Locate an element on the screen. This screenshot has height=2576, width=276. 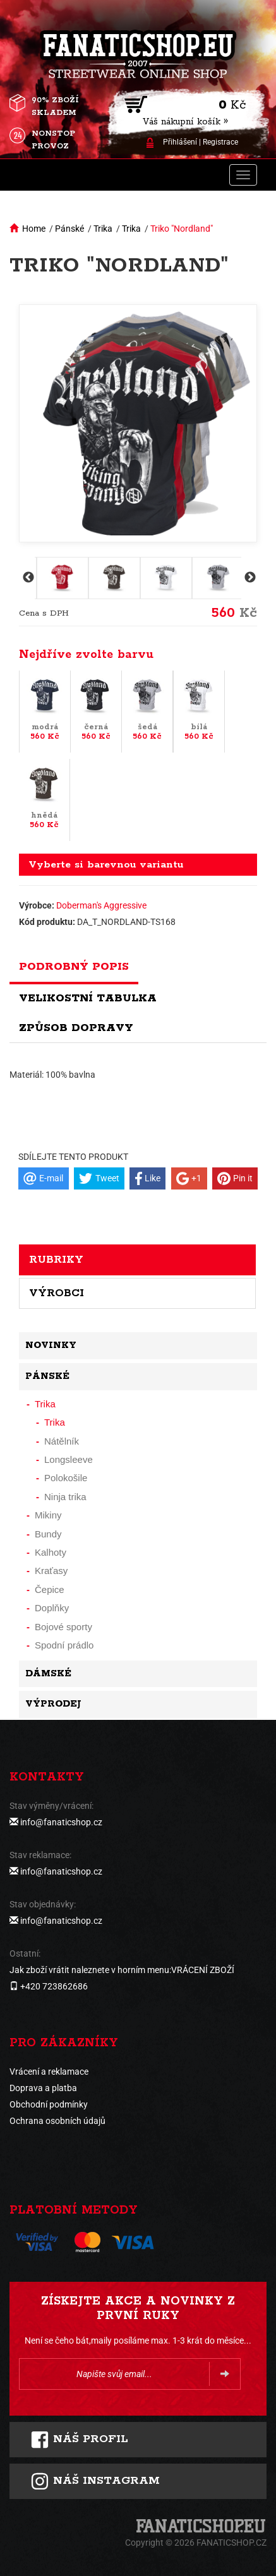
Vrácení a reklamace is located at coordinates (48, 2071).